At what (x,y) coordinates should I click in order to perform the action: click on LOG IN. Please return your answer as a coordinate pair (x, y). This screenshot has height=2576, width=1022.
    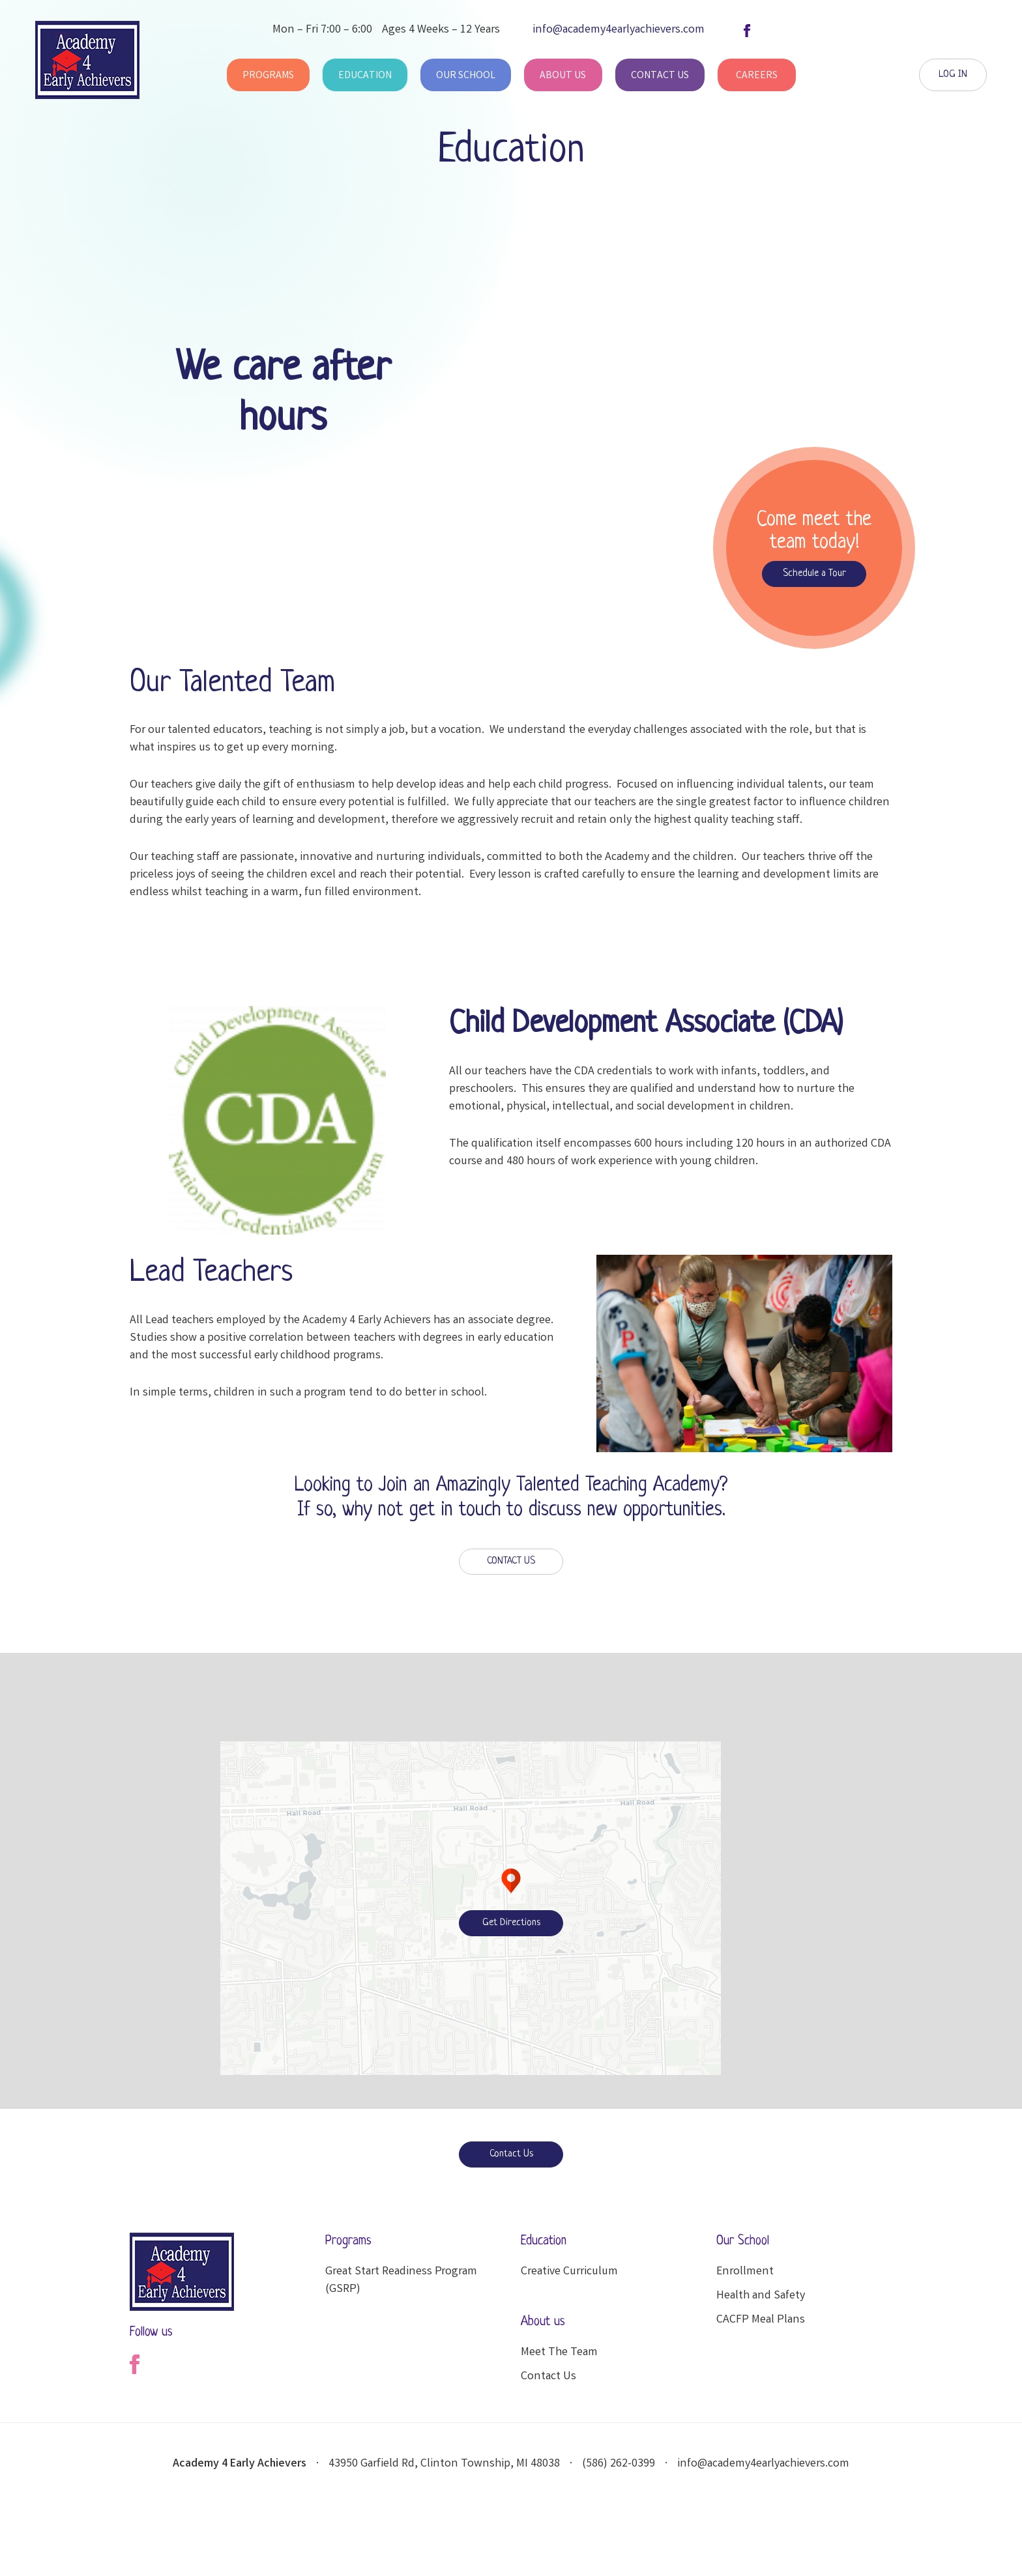
    Looking at the image, I should click on (953, 74).